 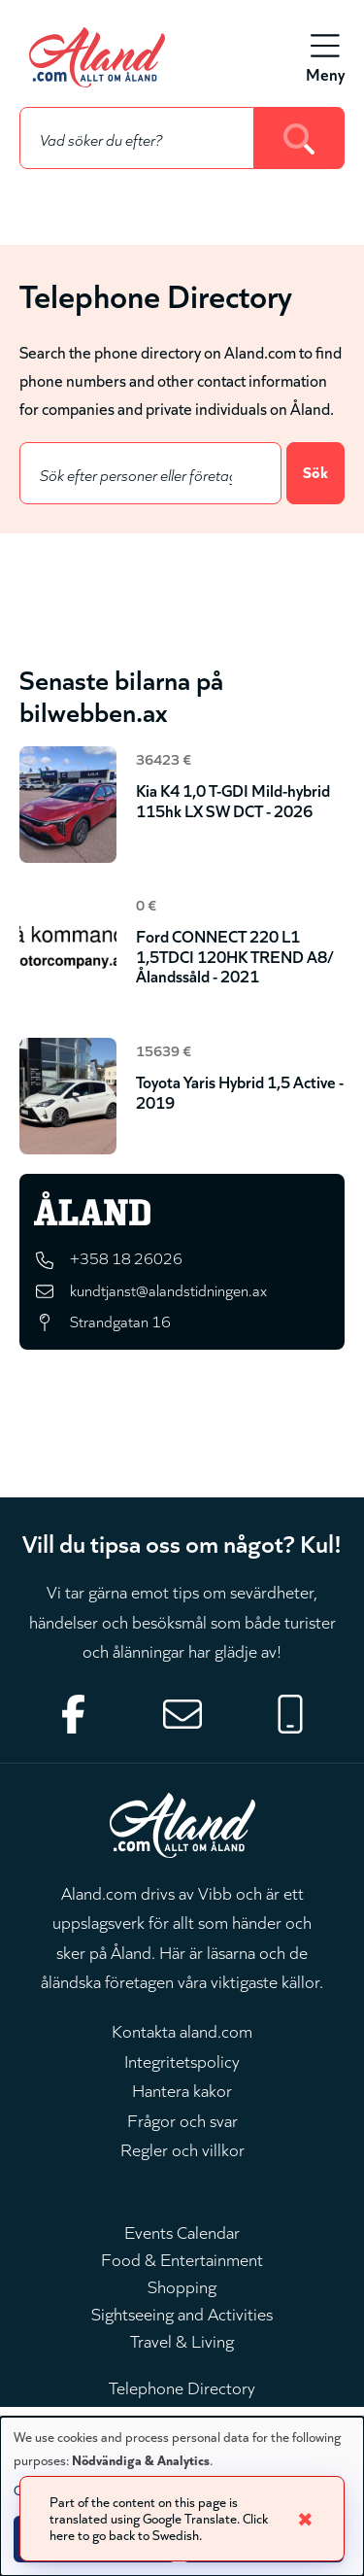 What do you see at coordinates (182, 2312) in the screenshot?
I see `Sightseeing and Activities` at bounding box center [182, 2312].